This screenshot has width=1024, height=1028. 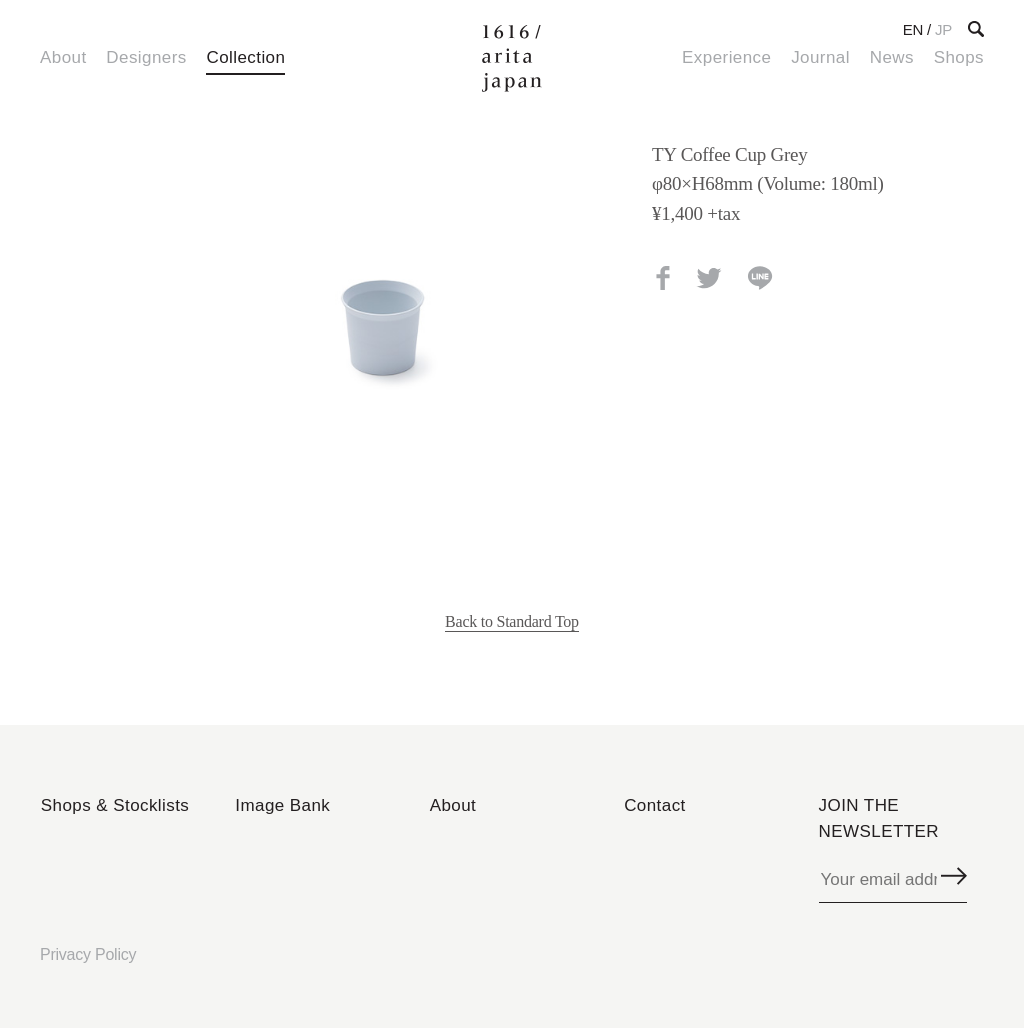 I want to click on Contact, so click(x=655, y=805).